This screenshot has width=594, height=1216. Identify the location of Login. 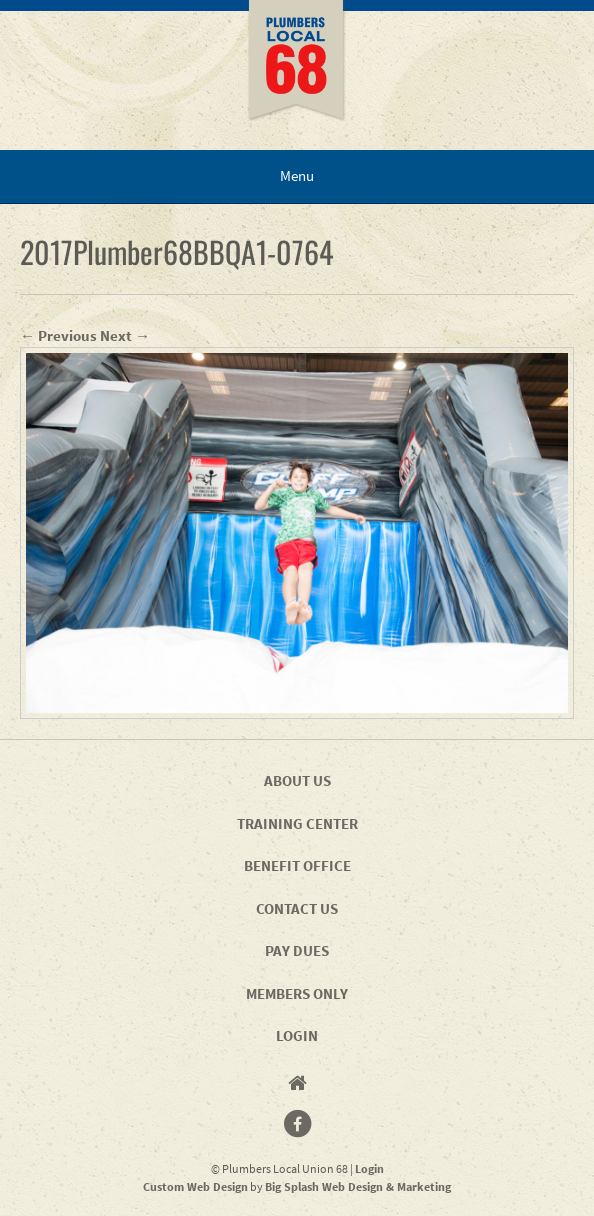
(297, 1035).